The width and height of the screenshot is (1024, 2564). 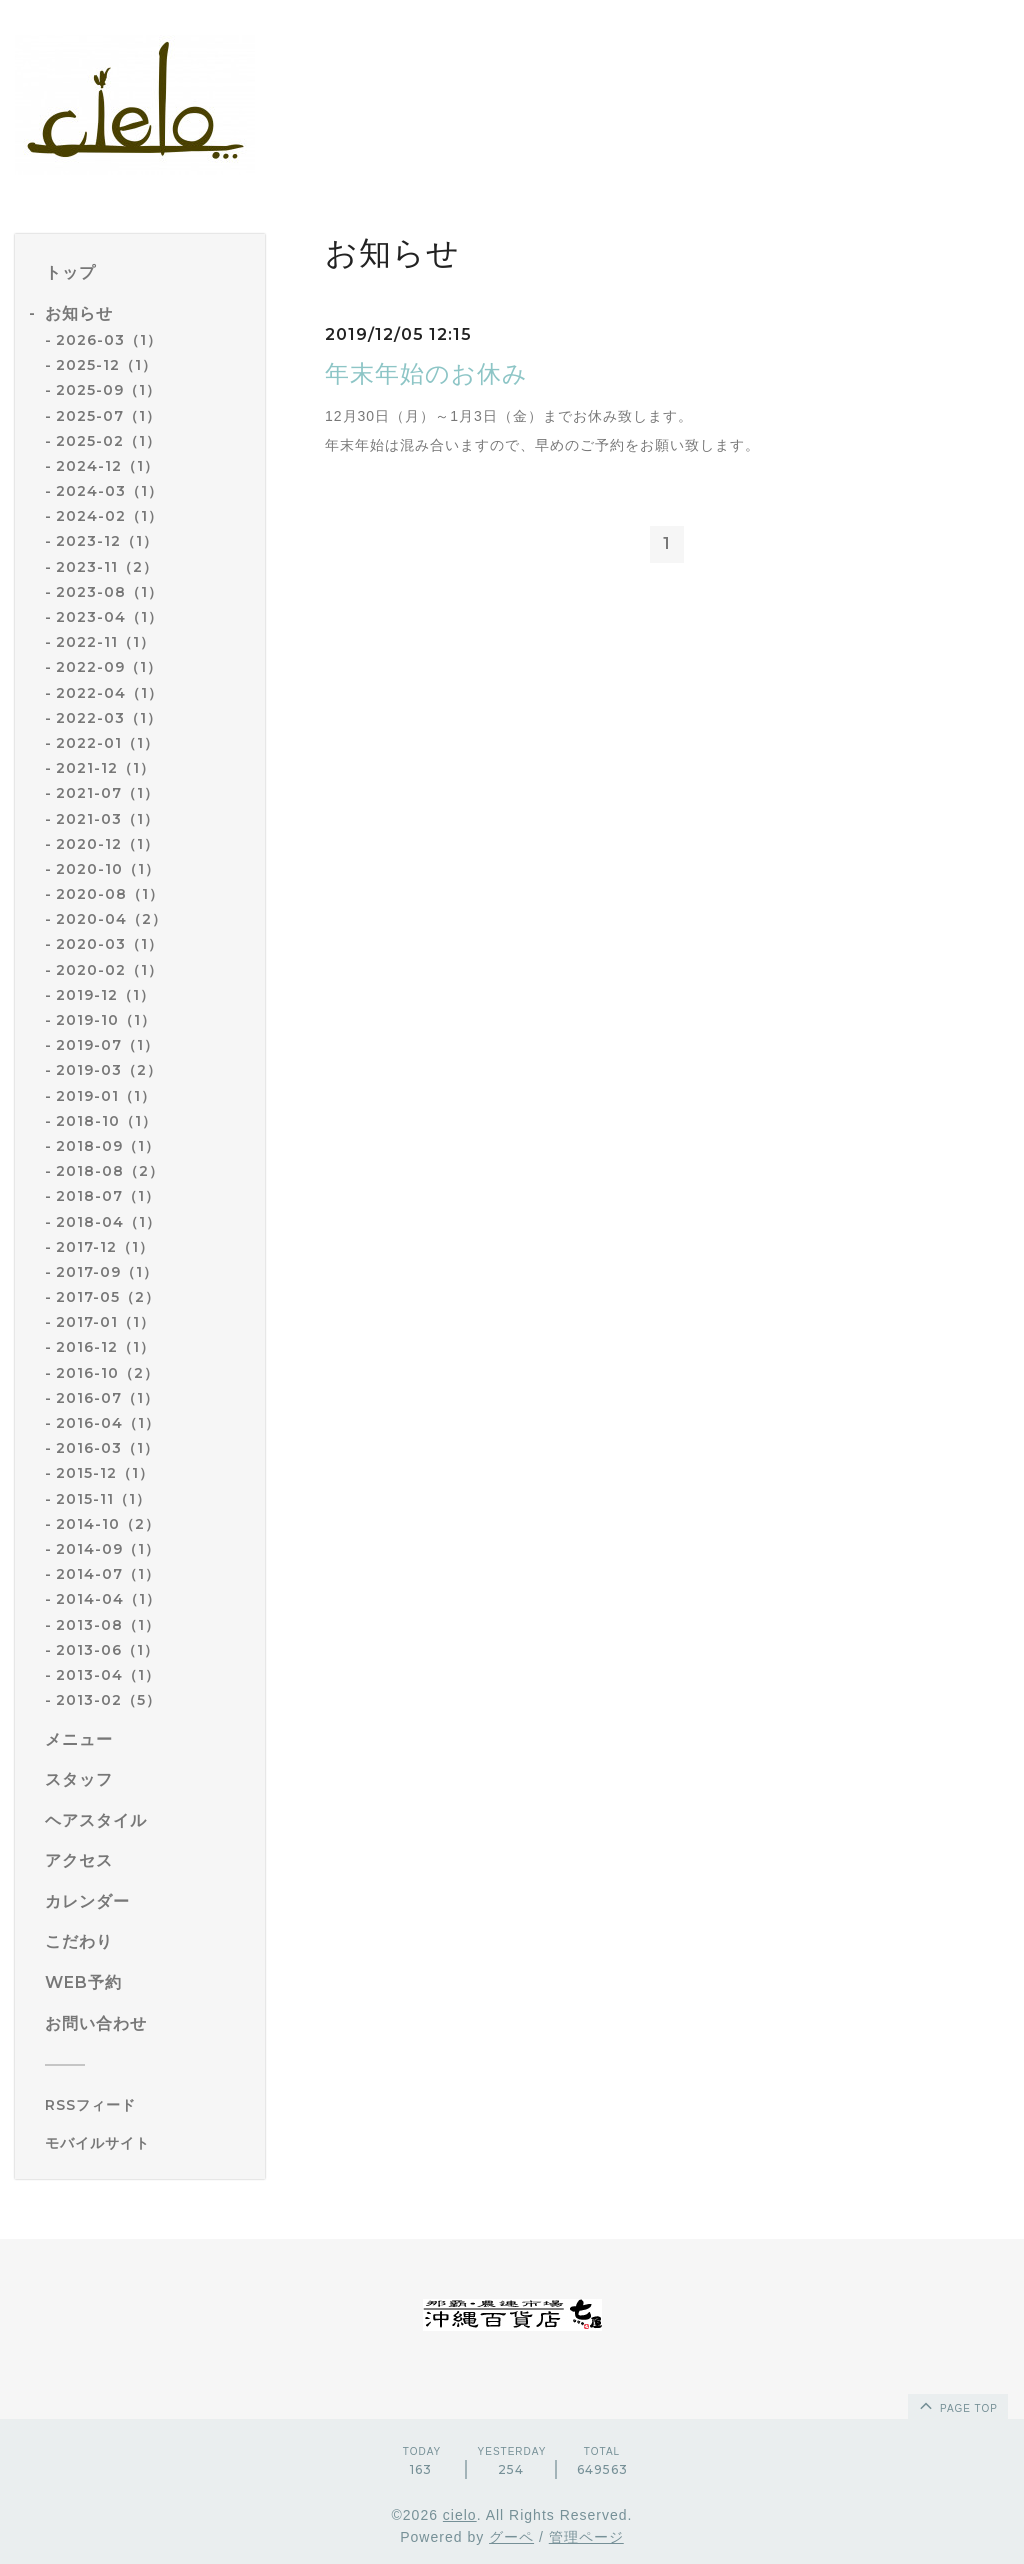 I want to click on 2018-09（1）, so click(x=108, y=1146).